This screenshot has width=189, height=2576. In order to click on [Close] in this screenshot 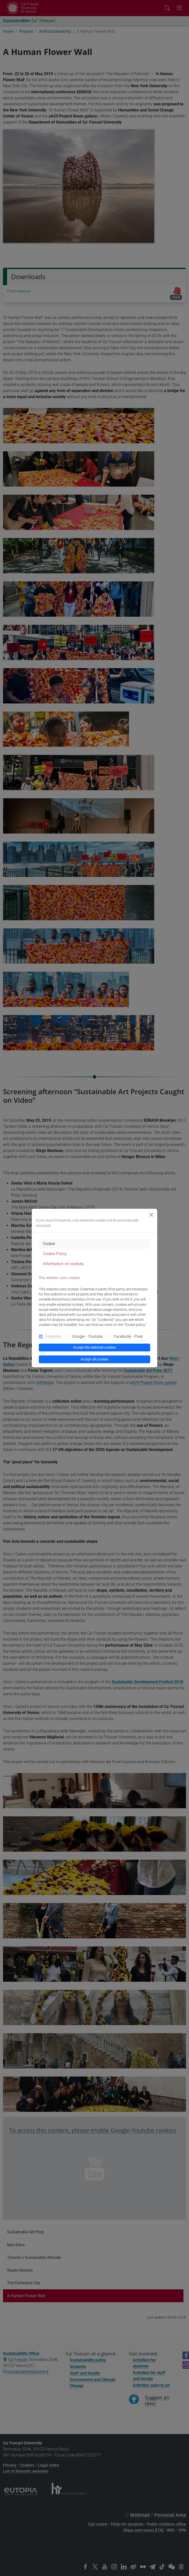, I will do `click(151, 1215)`.